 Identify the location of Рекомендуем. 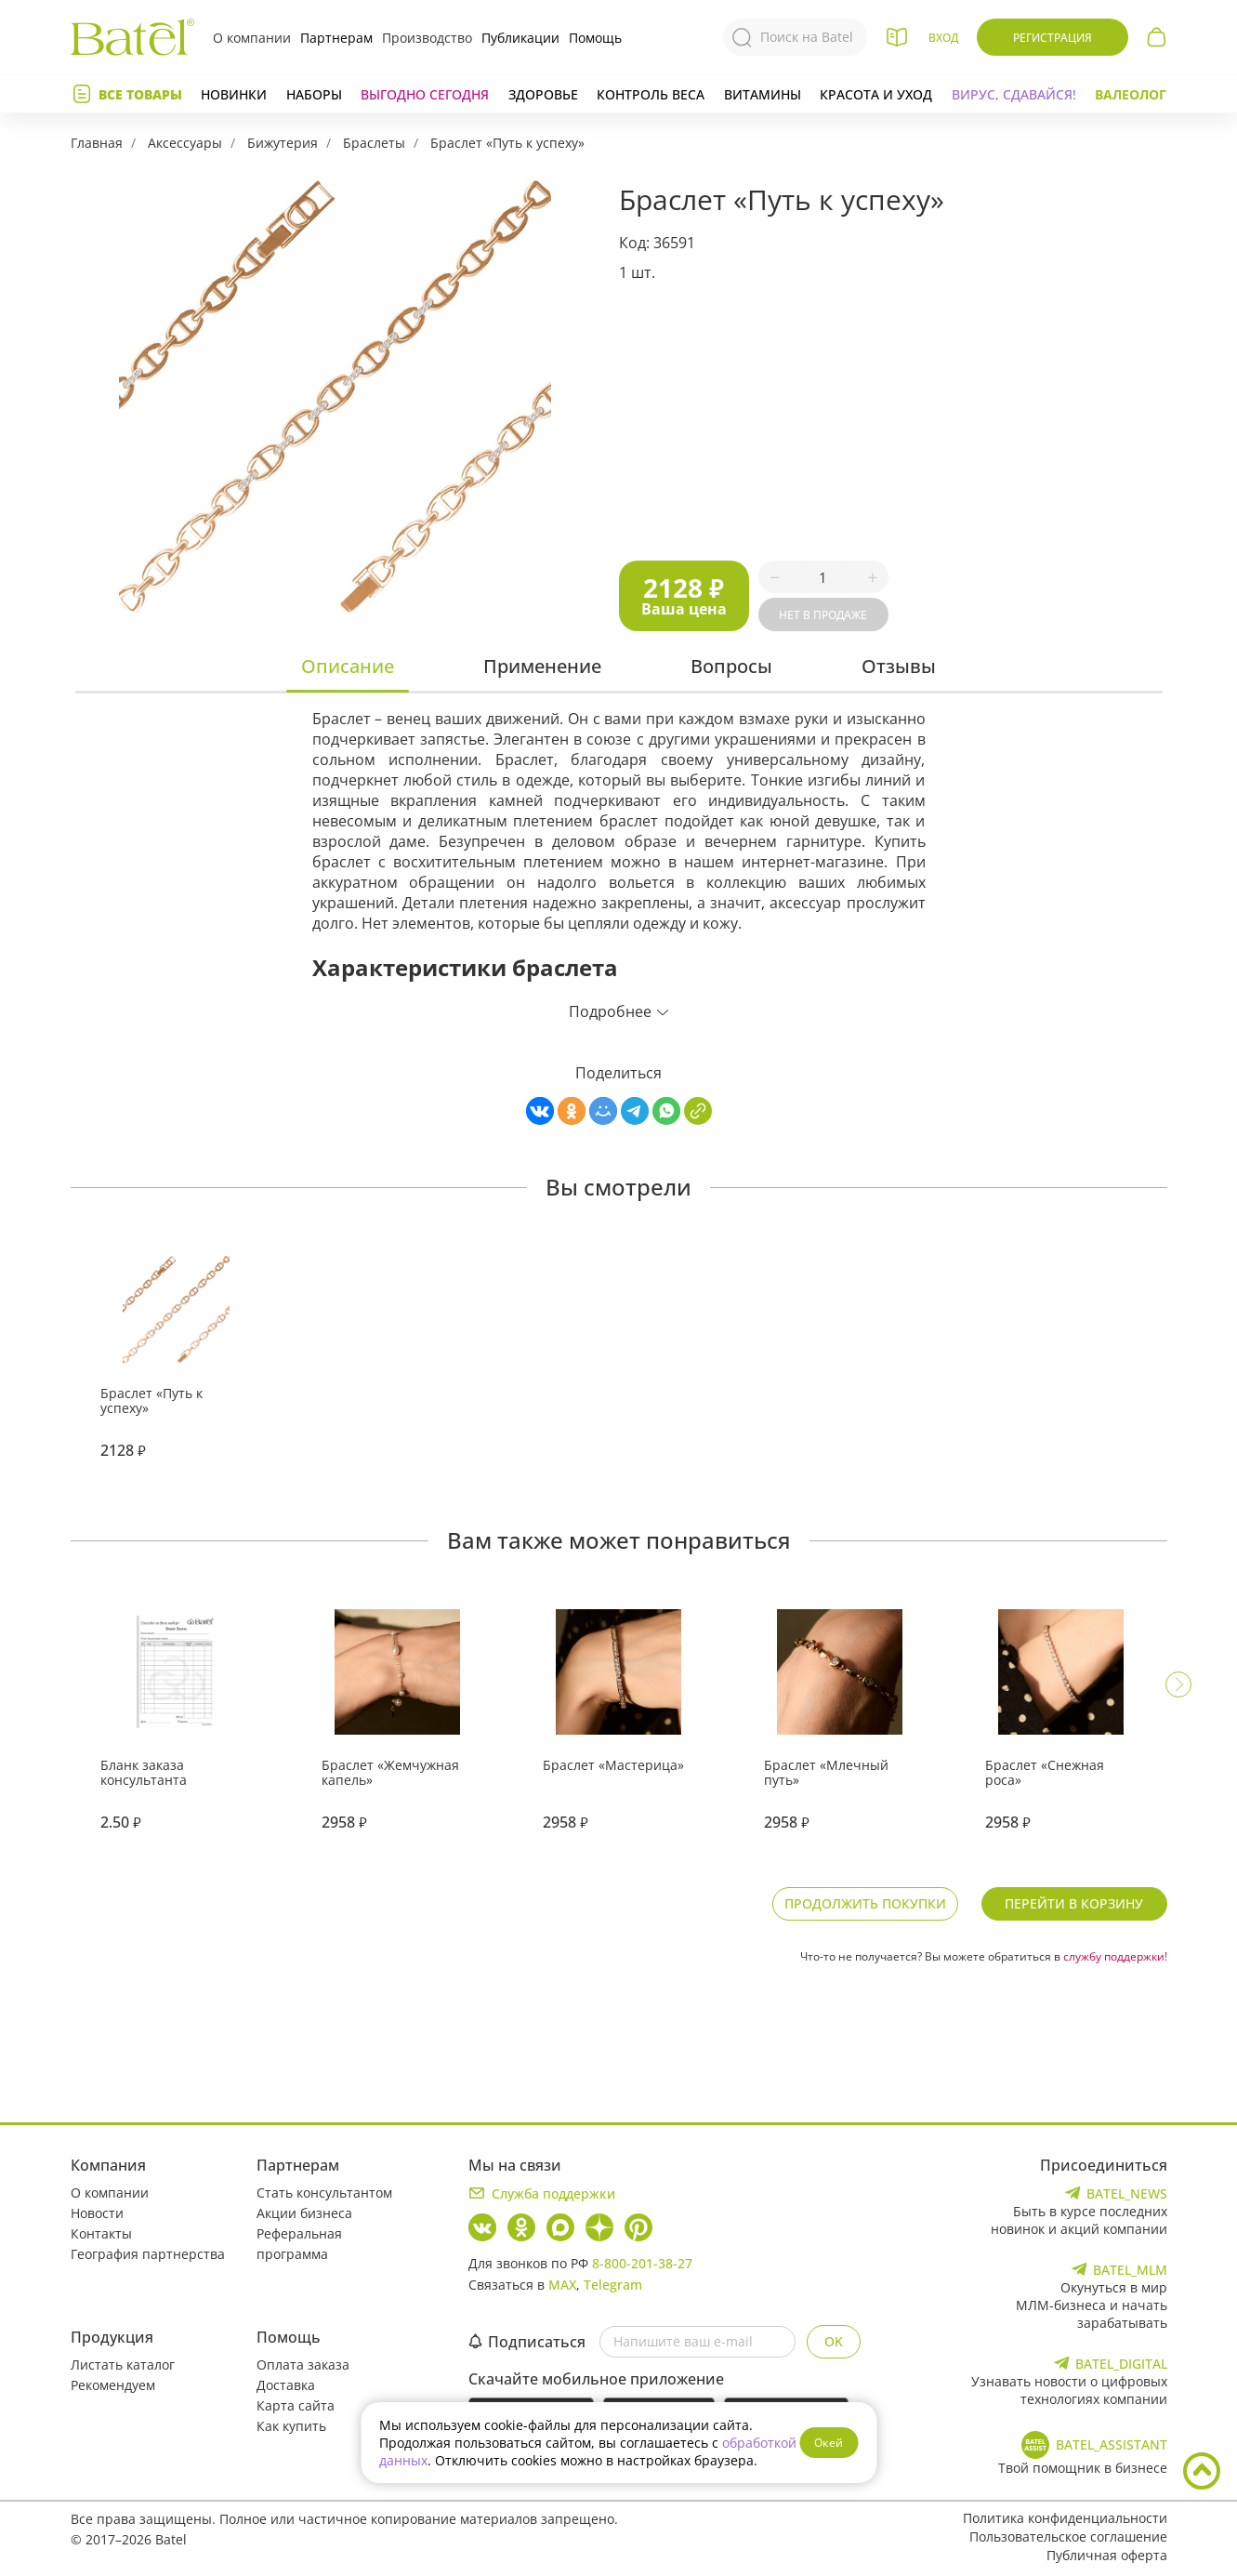
(113, 2385).